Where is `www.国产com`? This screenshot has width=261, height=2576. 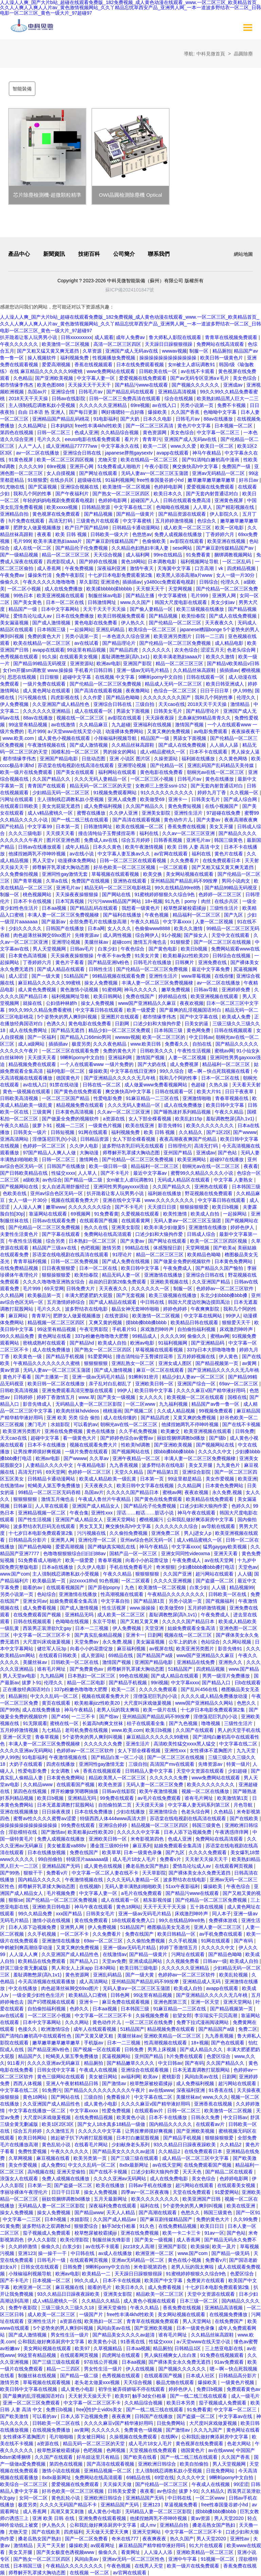
www.国产com is located at coordinates (15, 1574).